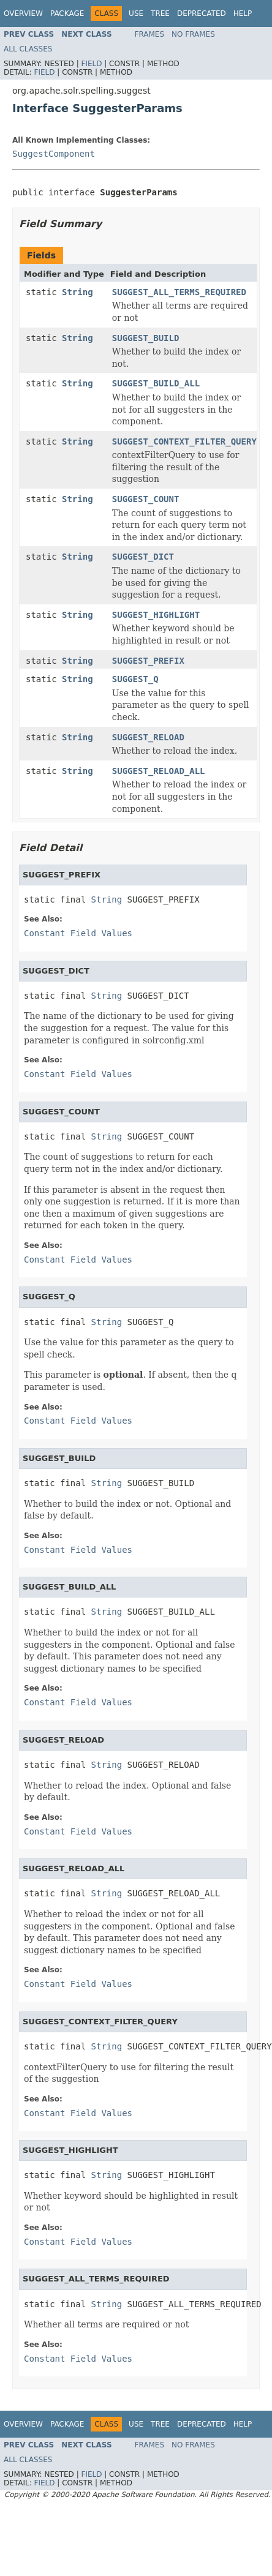 This screenshot has height=2576, width=272. What do you see at coordinates (156, 615) in the screenshot?
I see `SUGGEST_HIGHLIGHT` at bounding box center [156, 615].